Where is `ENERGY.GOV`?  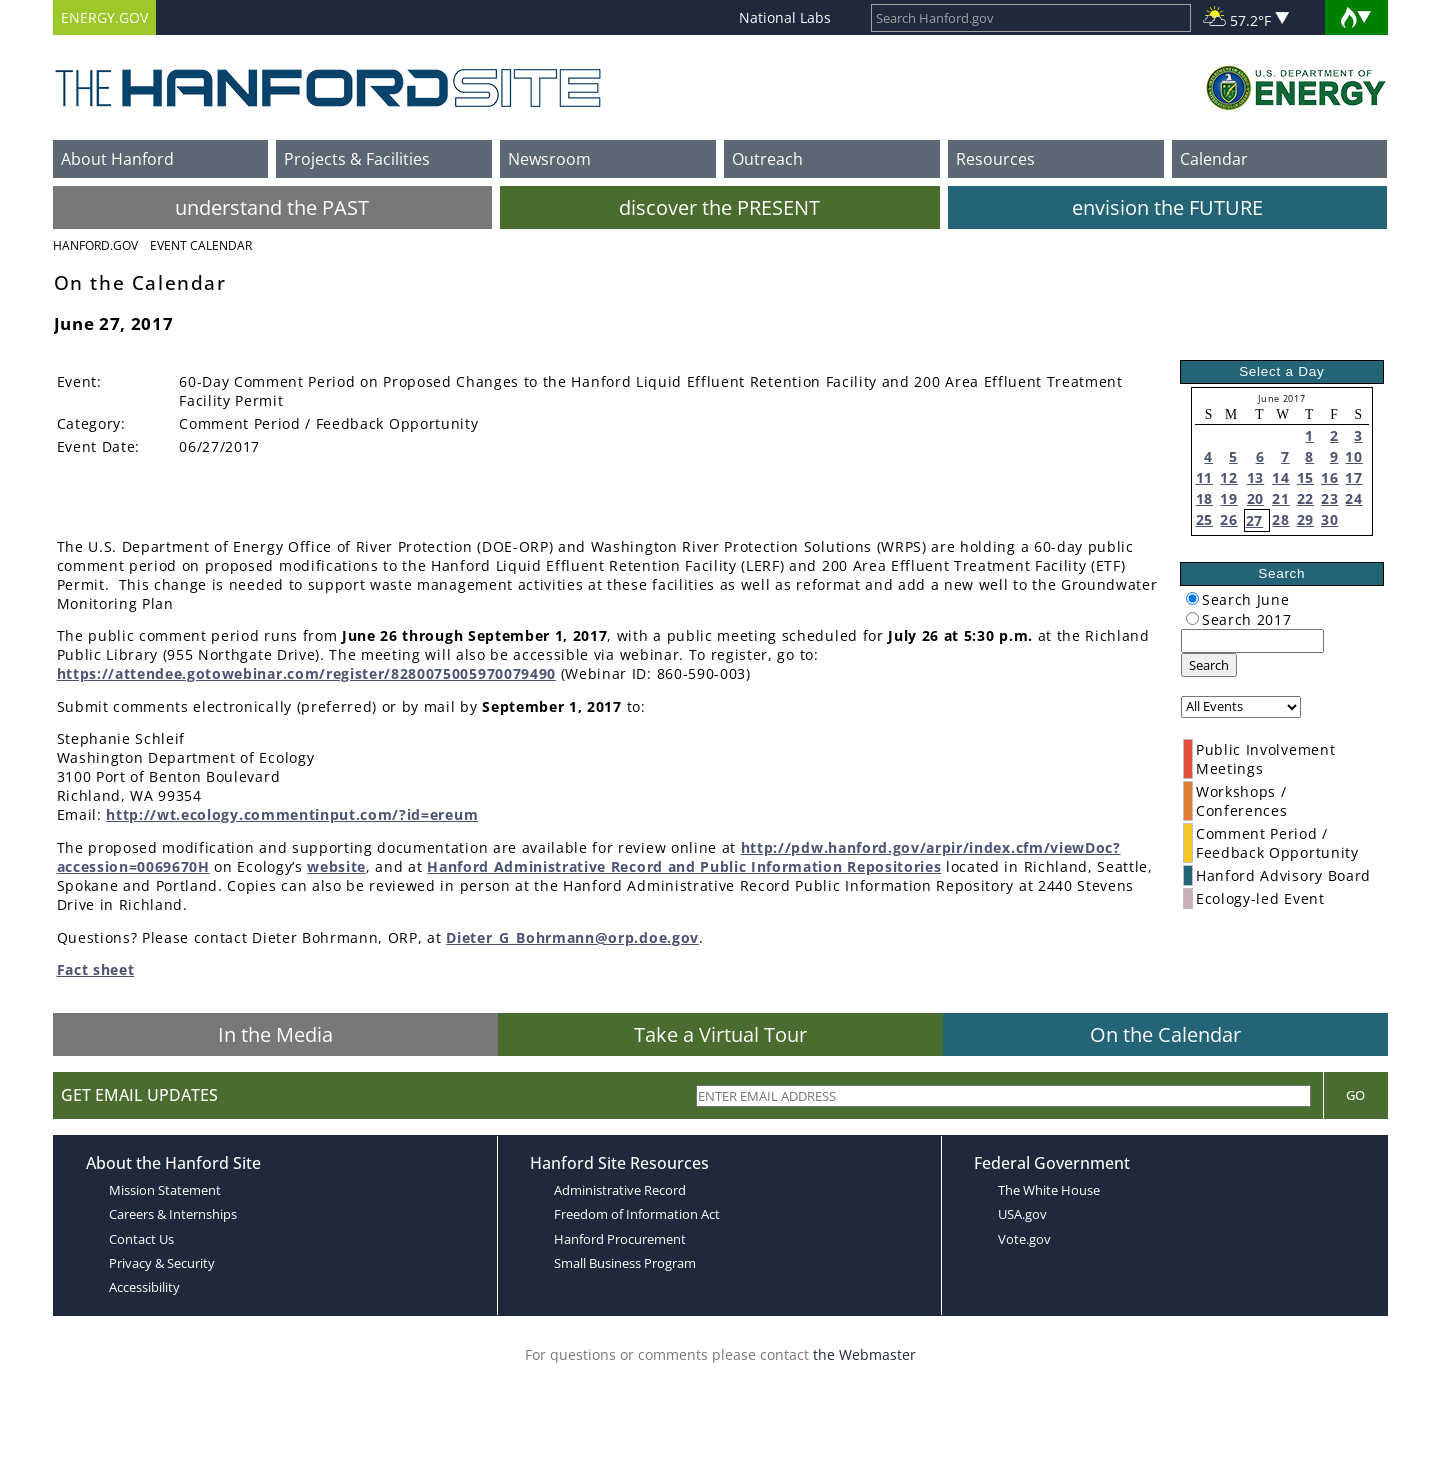
ENERGY.GOV is located at coordinates (104, 17).